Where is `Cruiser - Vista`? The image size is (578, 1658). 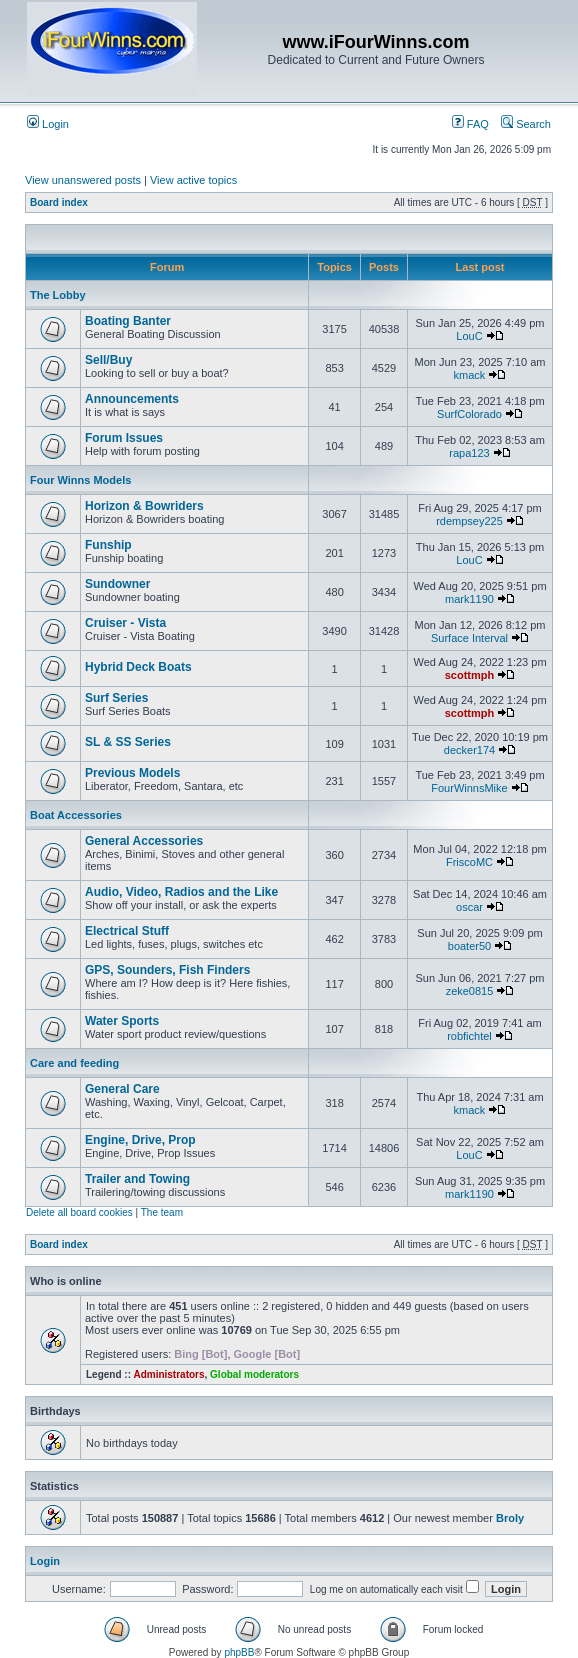 Cruiser - Vista is located at coordinates (125, 623).